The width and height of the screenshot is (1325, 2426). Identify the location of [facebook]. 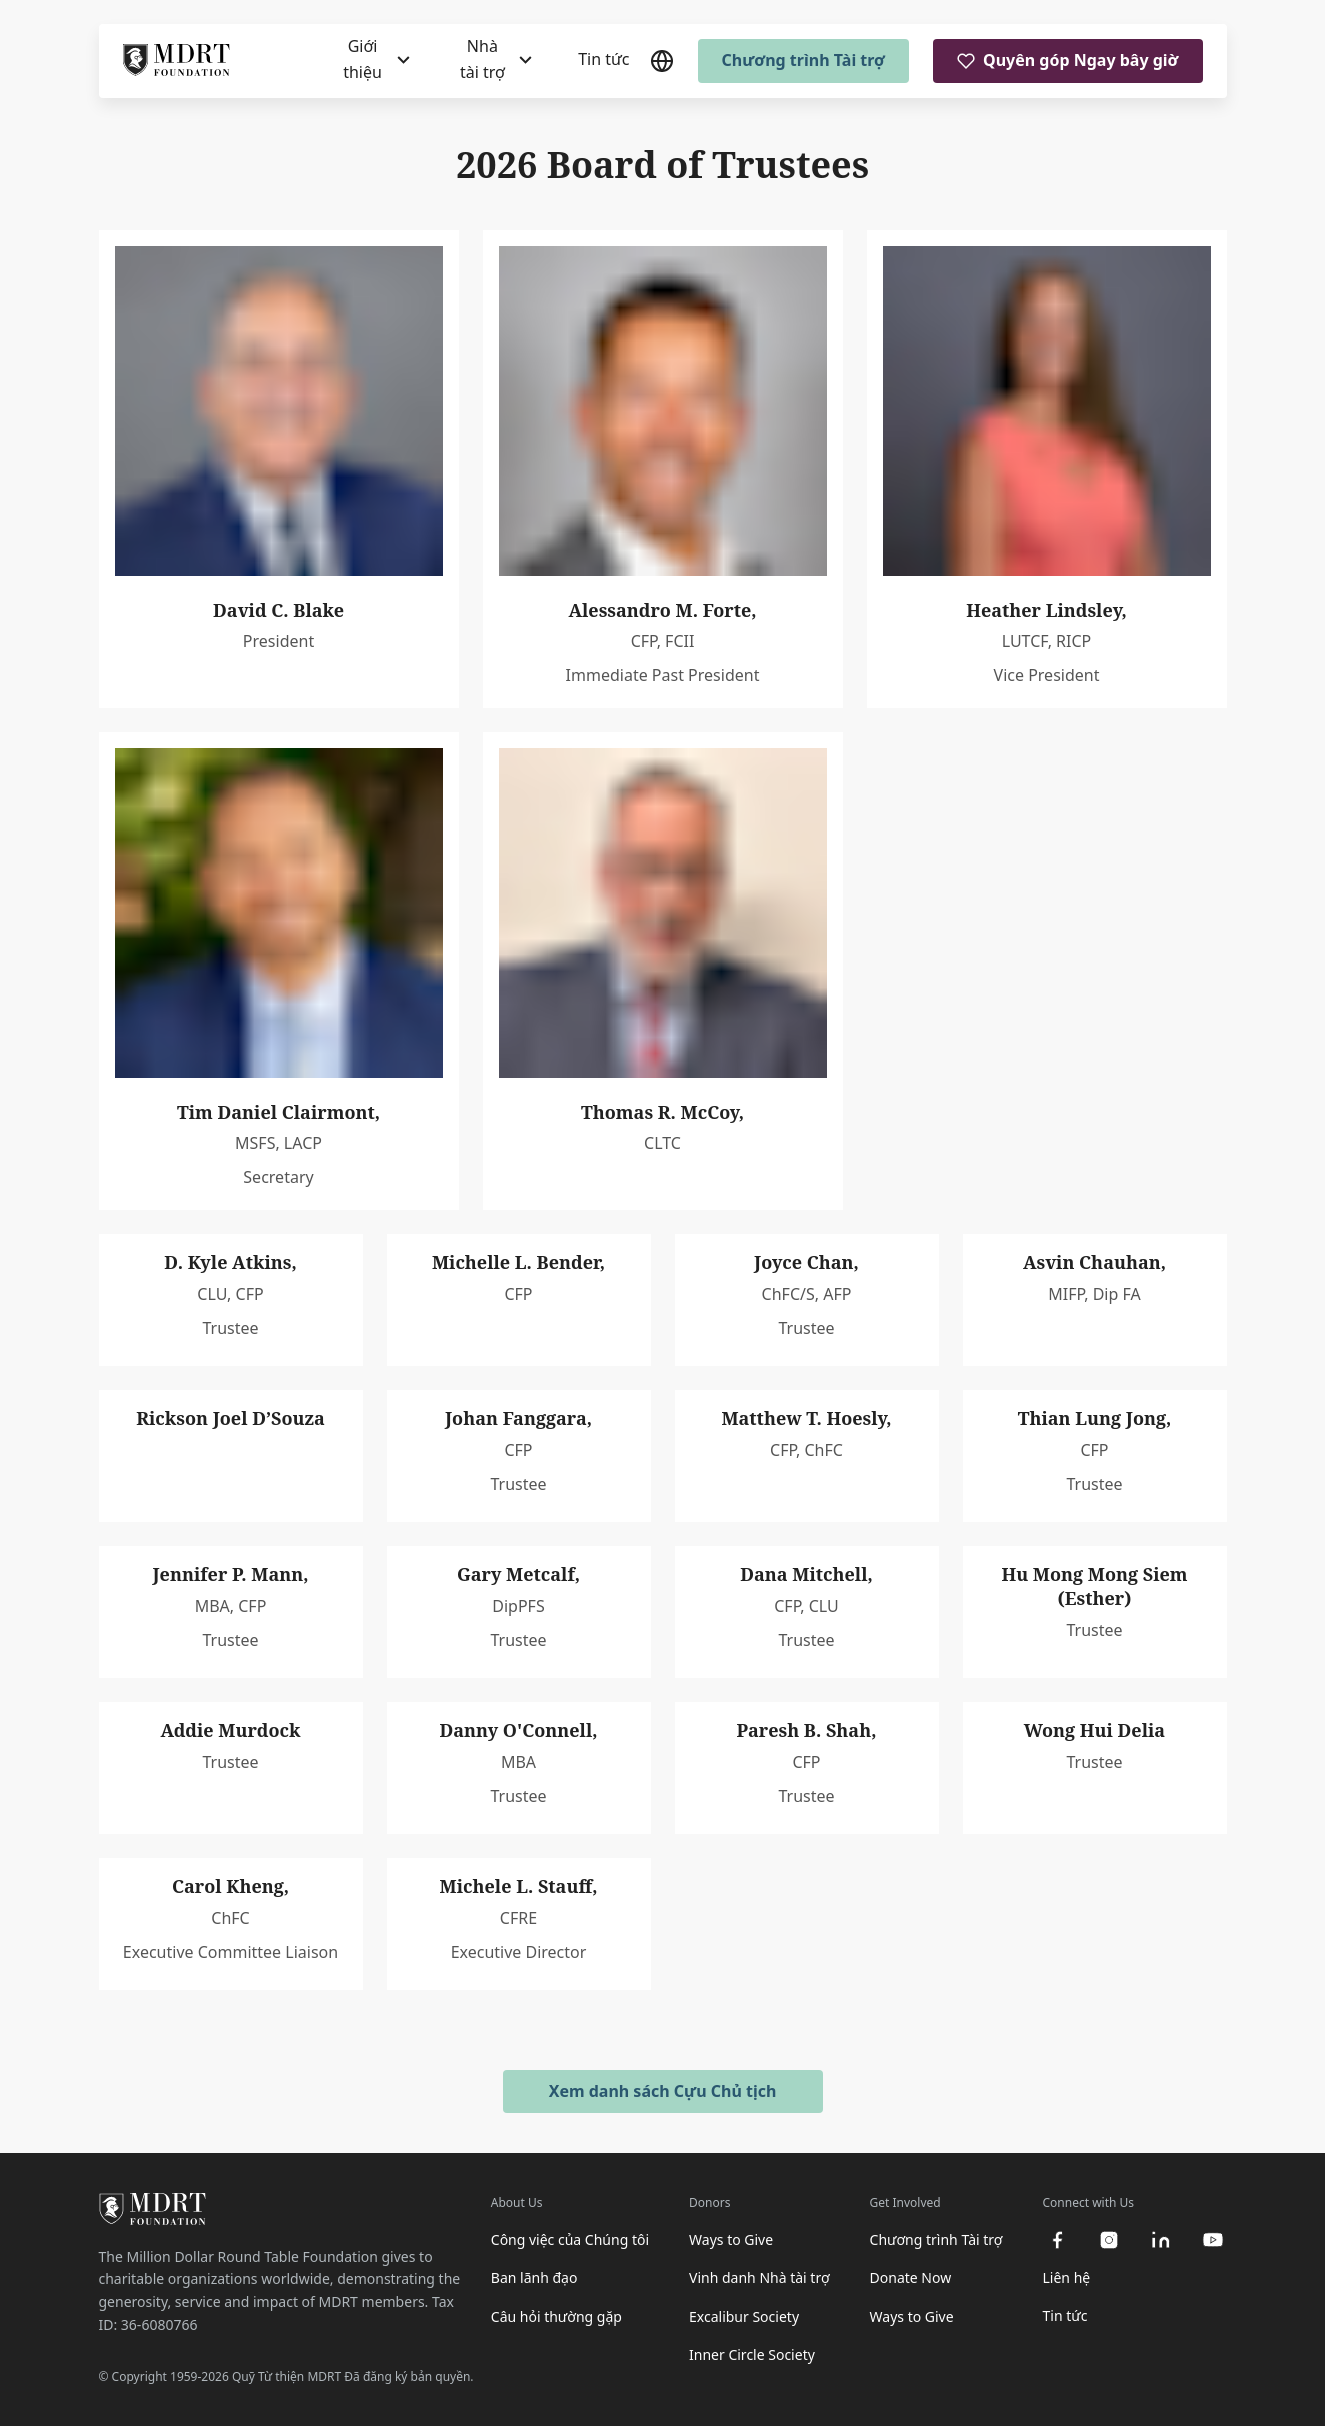
(1057, 2240).